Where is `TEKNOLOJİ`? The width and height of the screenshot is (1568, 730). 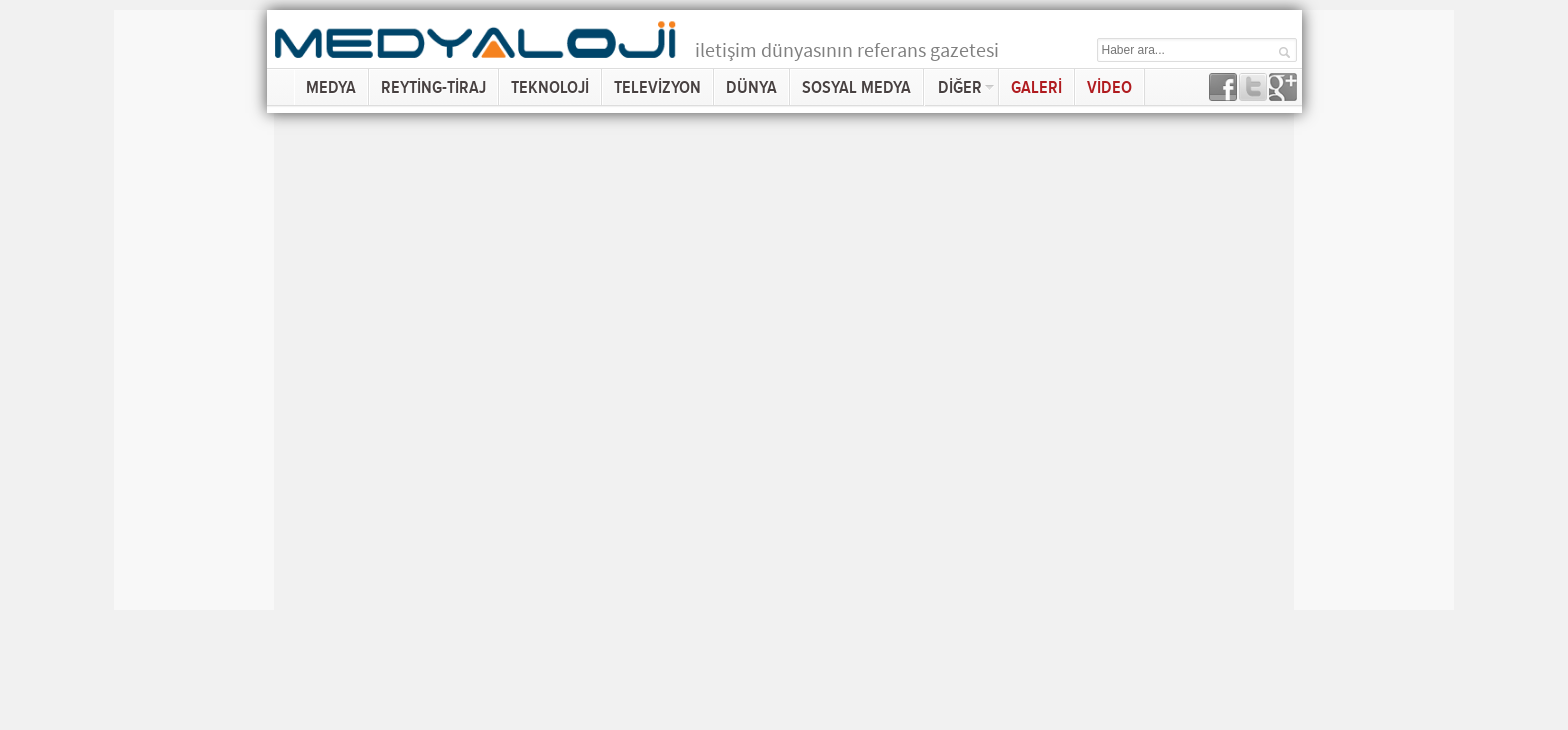
TEKNOLOJİ is located at coordinates (550, 87).